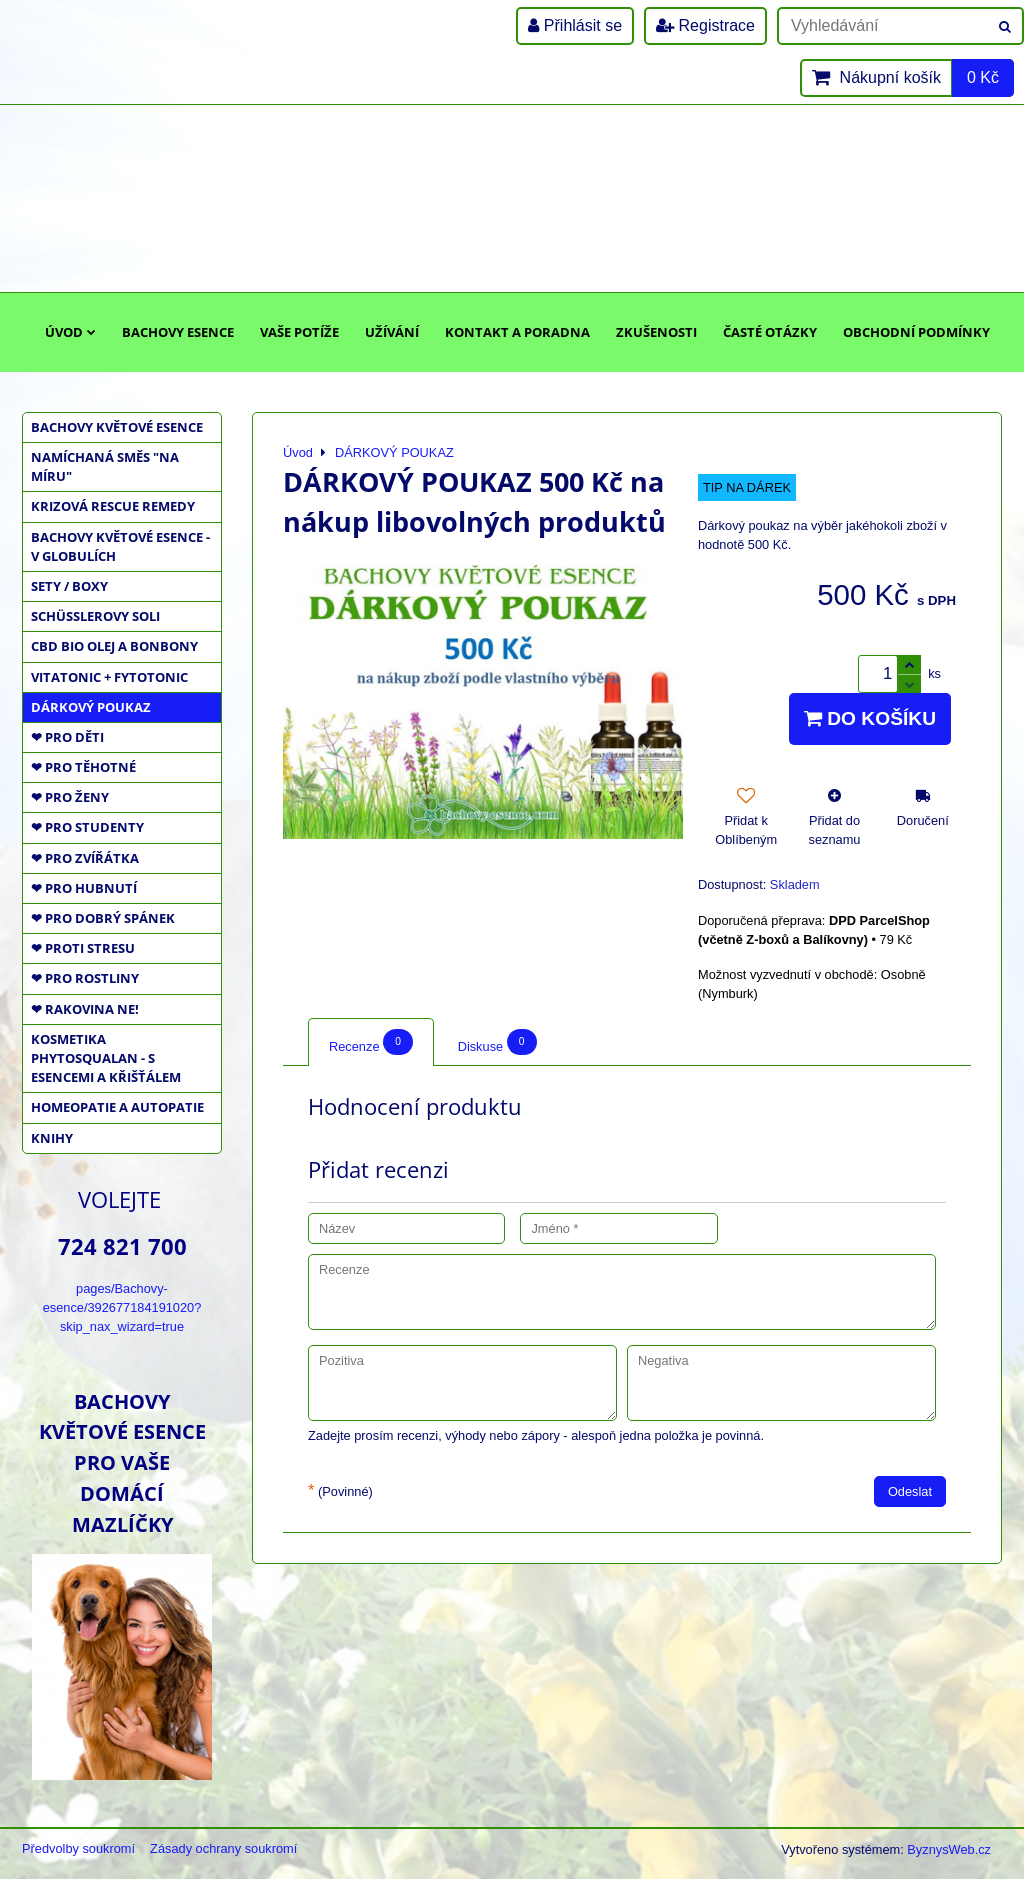 Image resolution: width=1024 pixels, height=1879 pixels. I want to click on ❤ PROTI STRESU, so click(83, 948).